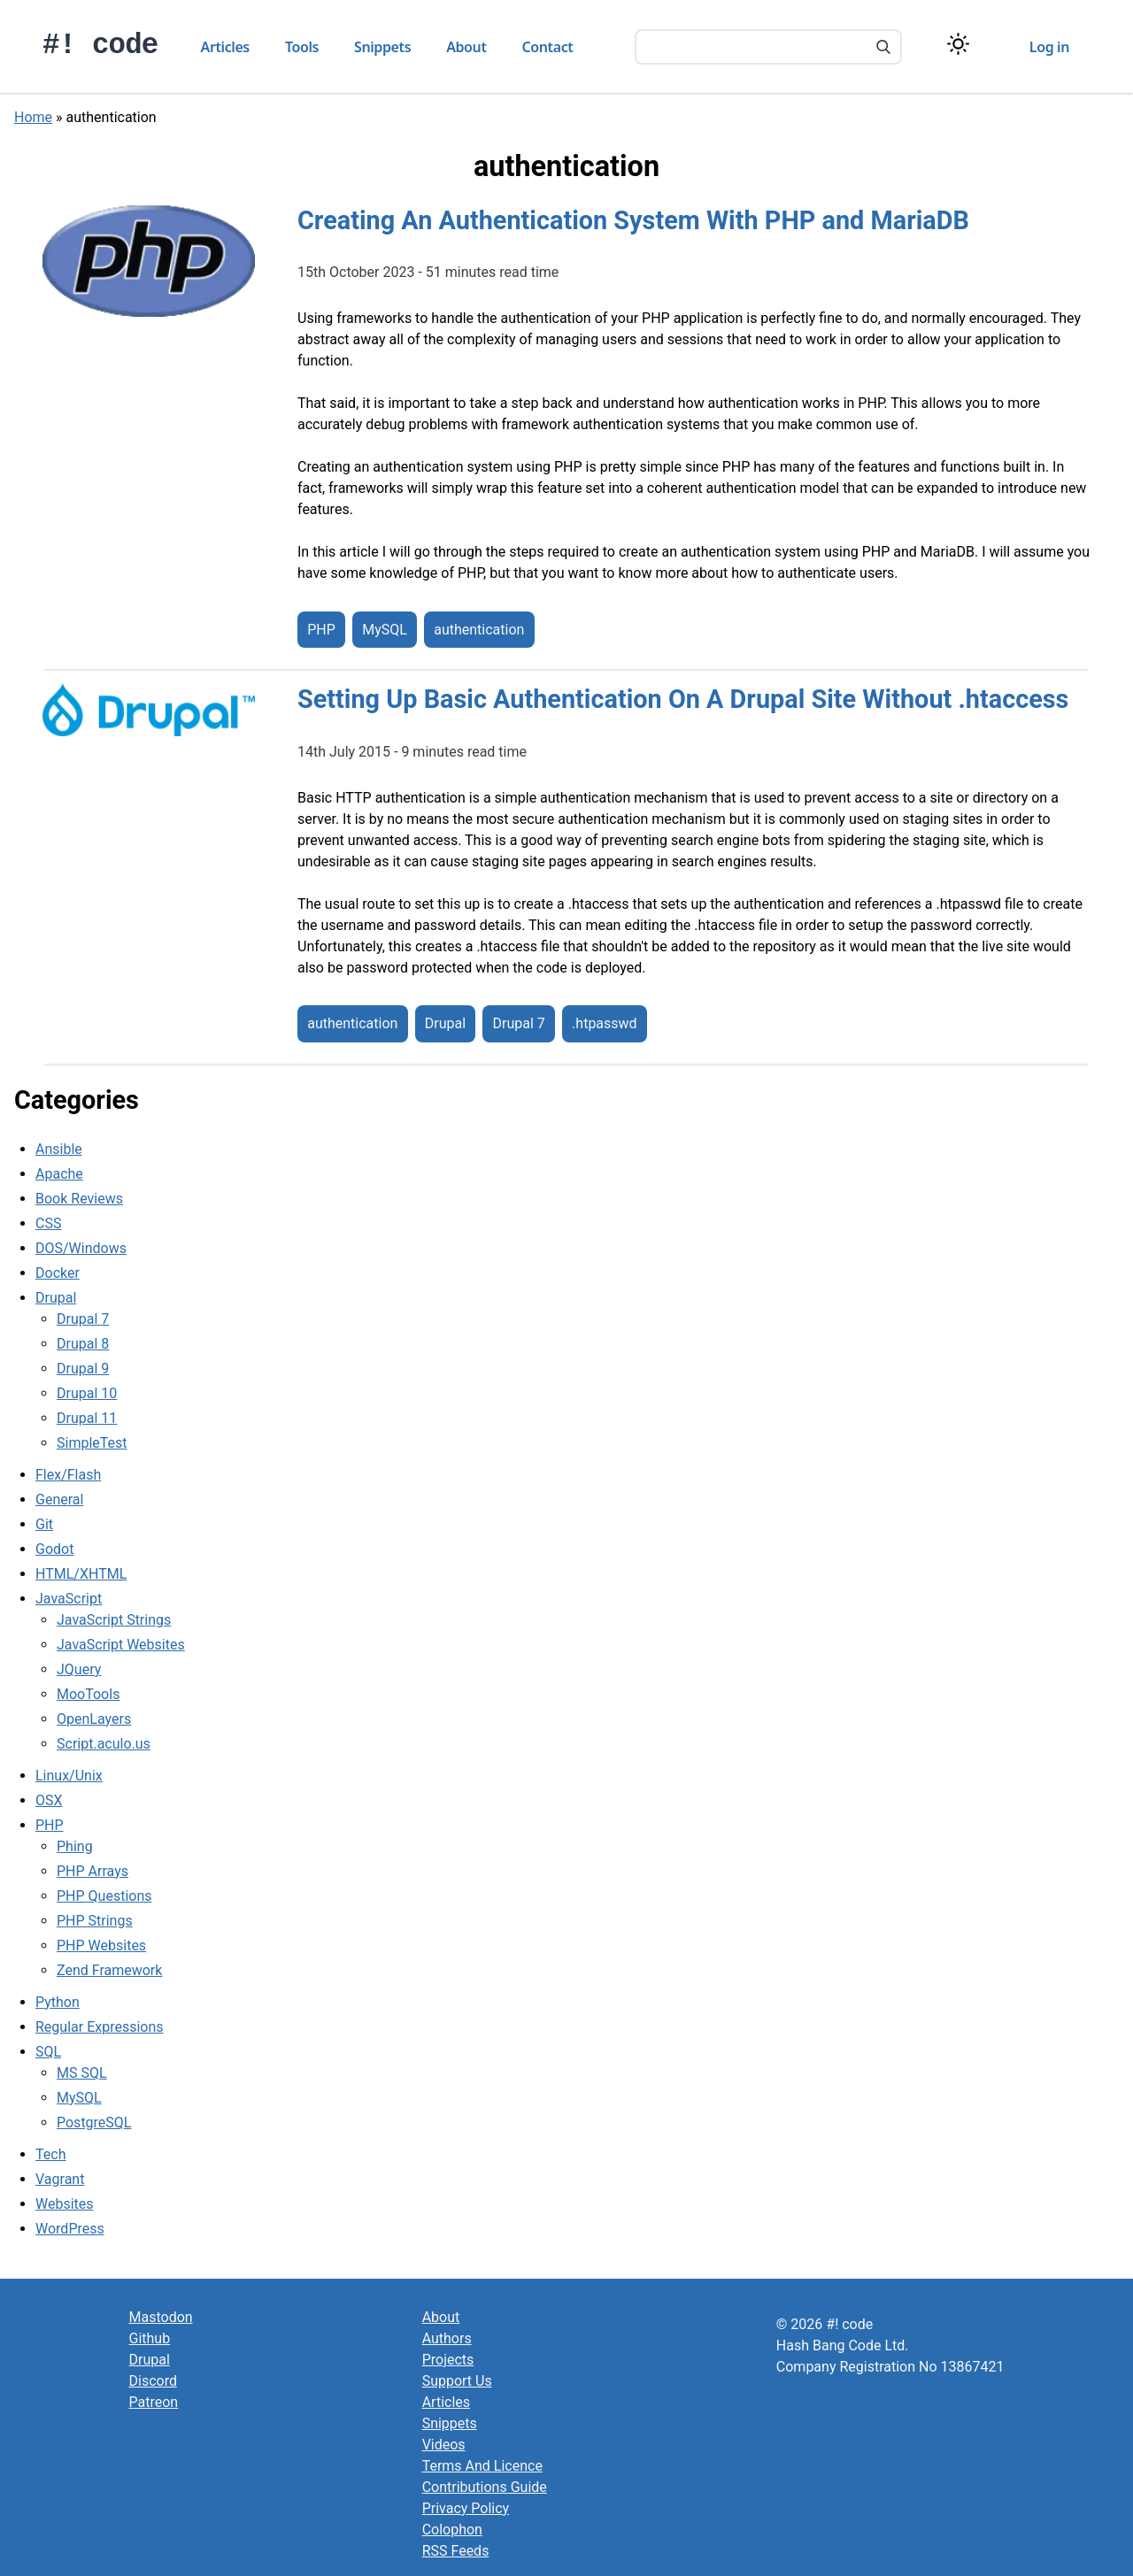 This screenshot has width=1133, height=2576. Describe the element at coordinates (58, 1149) in the screenshot. I see `Ansible` at that location.